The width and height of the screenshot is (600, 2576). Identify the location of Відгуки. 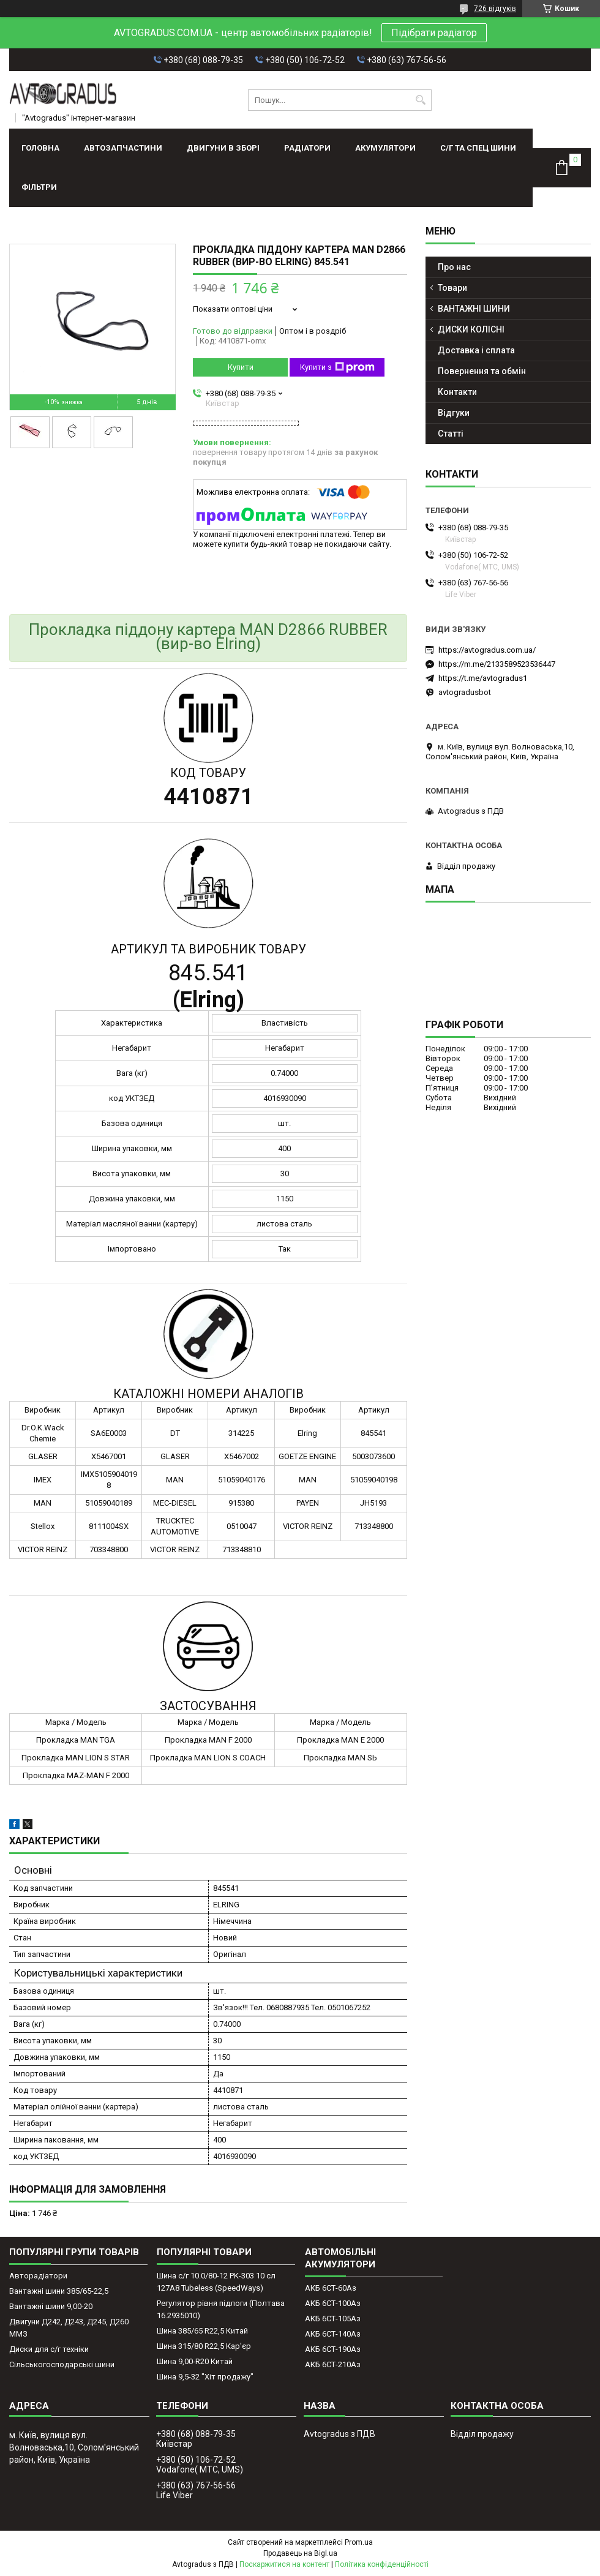
(454, 413).